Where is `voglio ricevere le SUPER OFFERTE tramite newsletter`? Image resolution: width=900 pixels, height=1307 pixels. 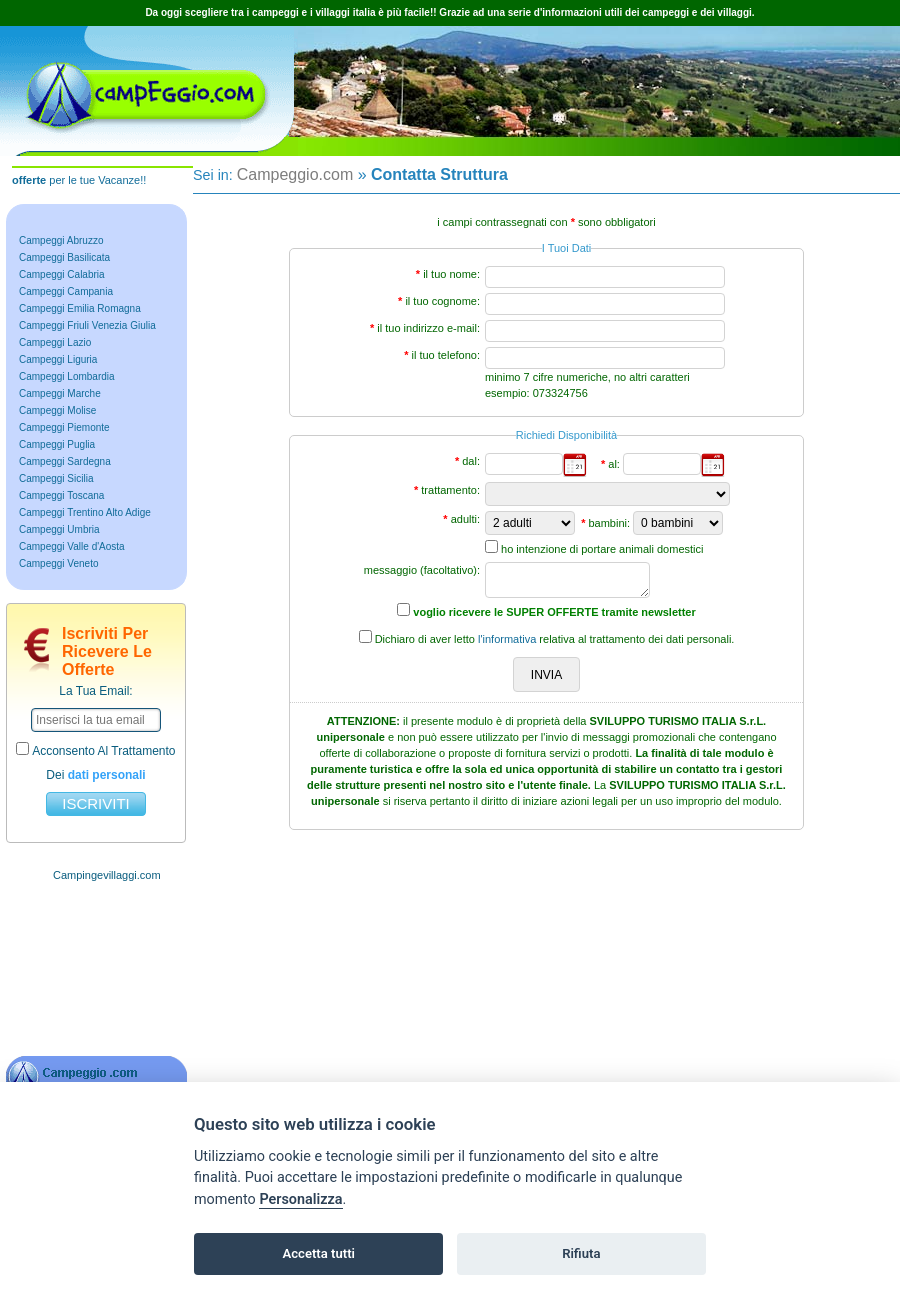 voglio ricevere le SUPER OFFERTE tramite newsletter is located at coordinates (554, 612).